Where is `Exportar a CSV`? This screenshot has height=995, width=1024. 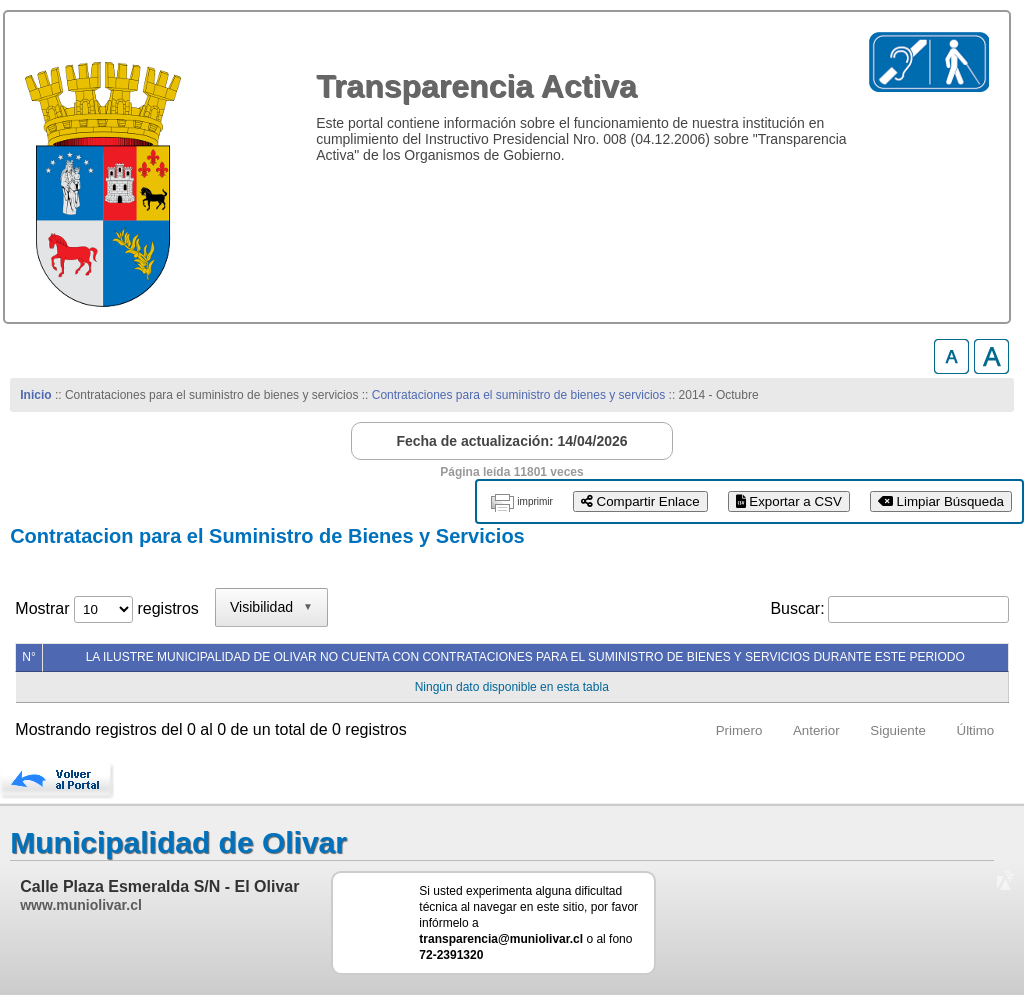
Exportar a CSV is located at coordinates (789, 501).